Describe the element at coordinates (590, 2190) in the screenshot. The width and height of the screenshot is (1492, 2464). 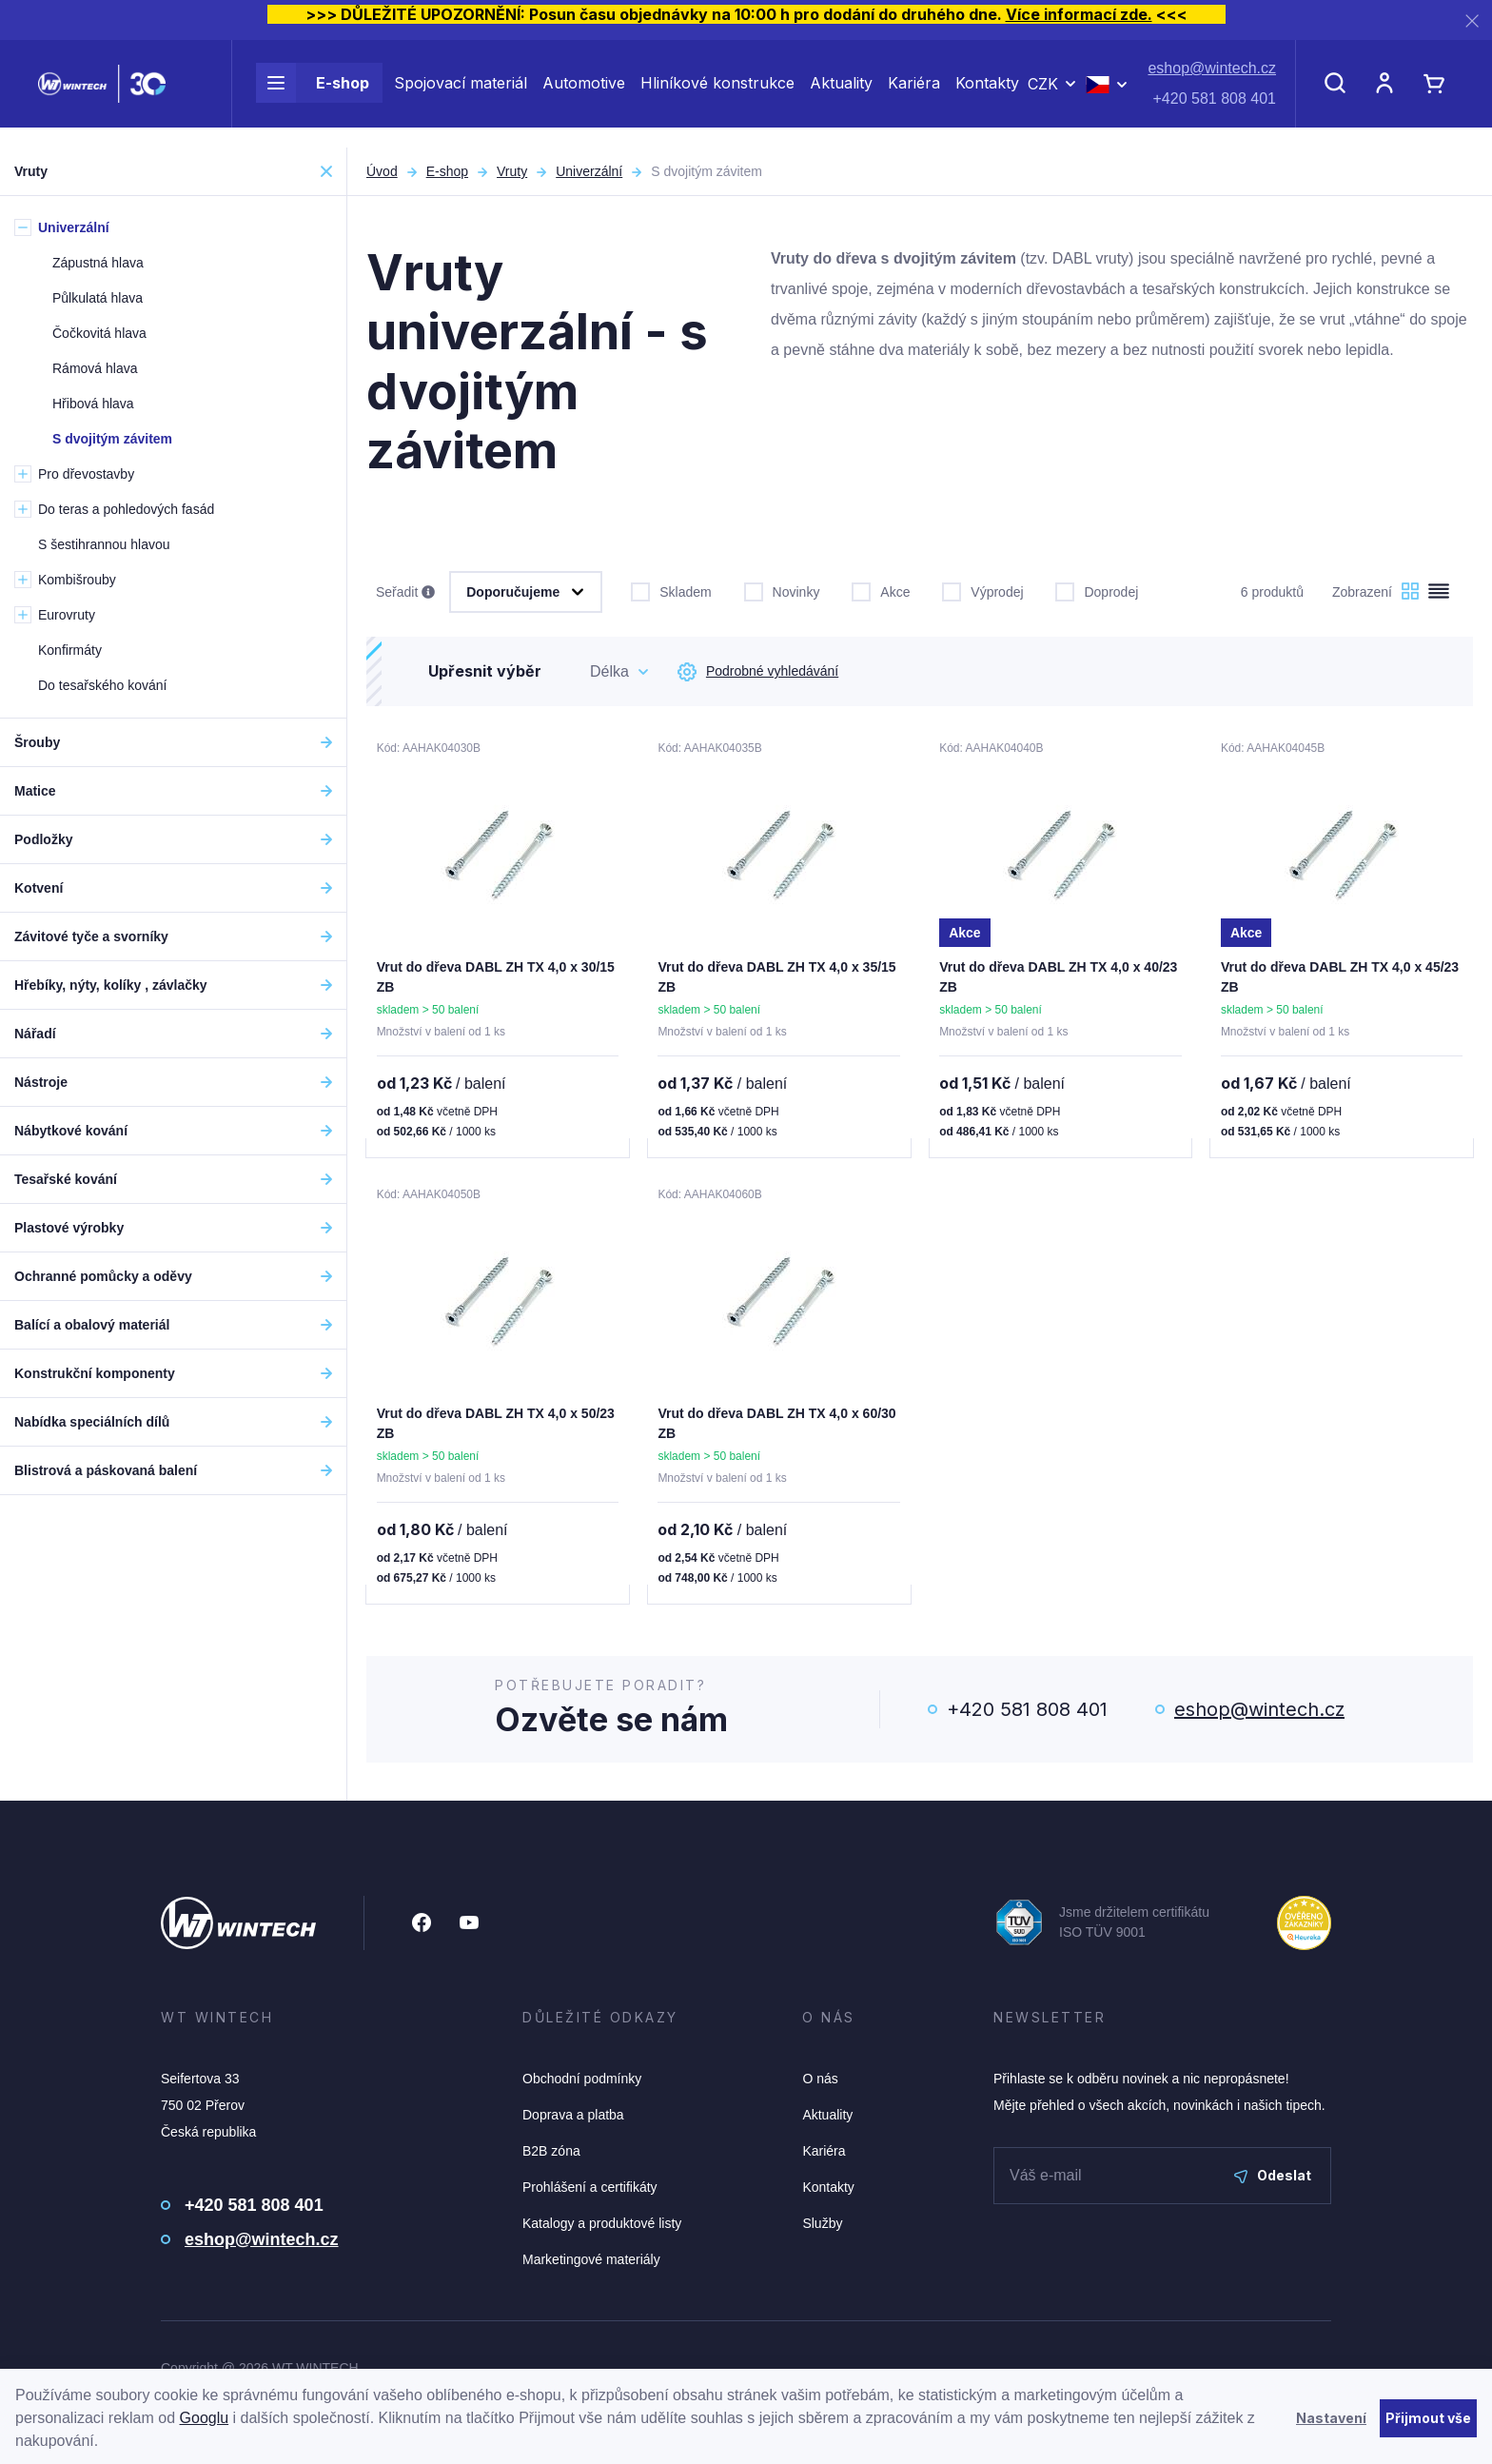
I see `Prohlášení a certifikáty` at that location.